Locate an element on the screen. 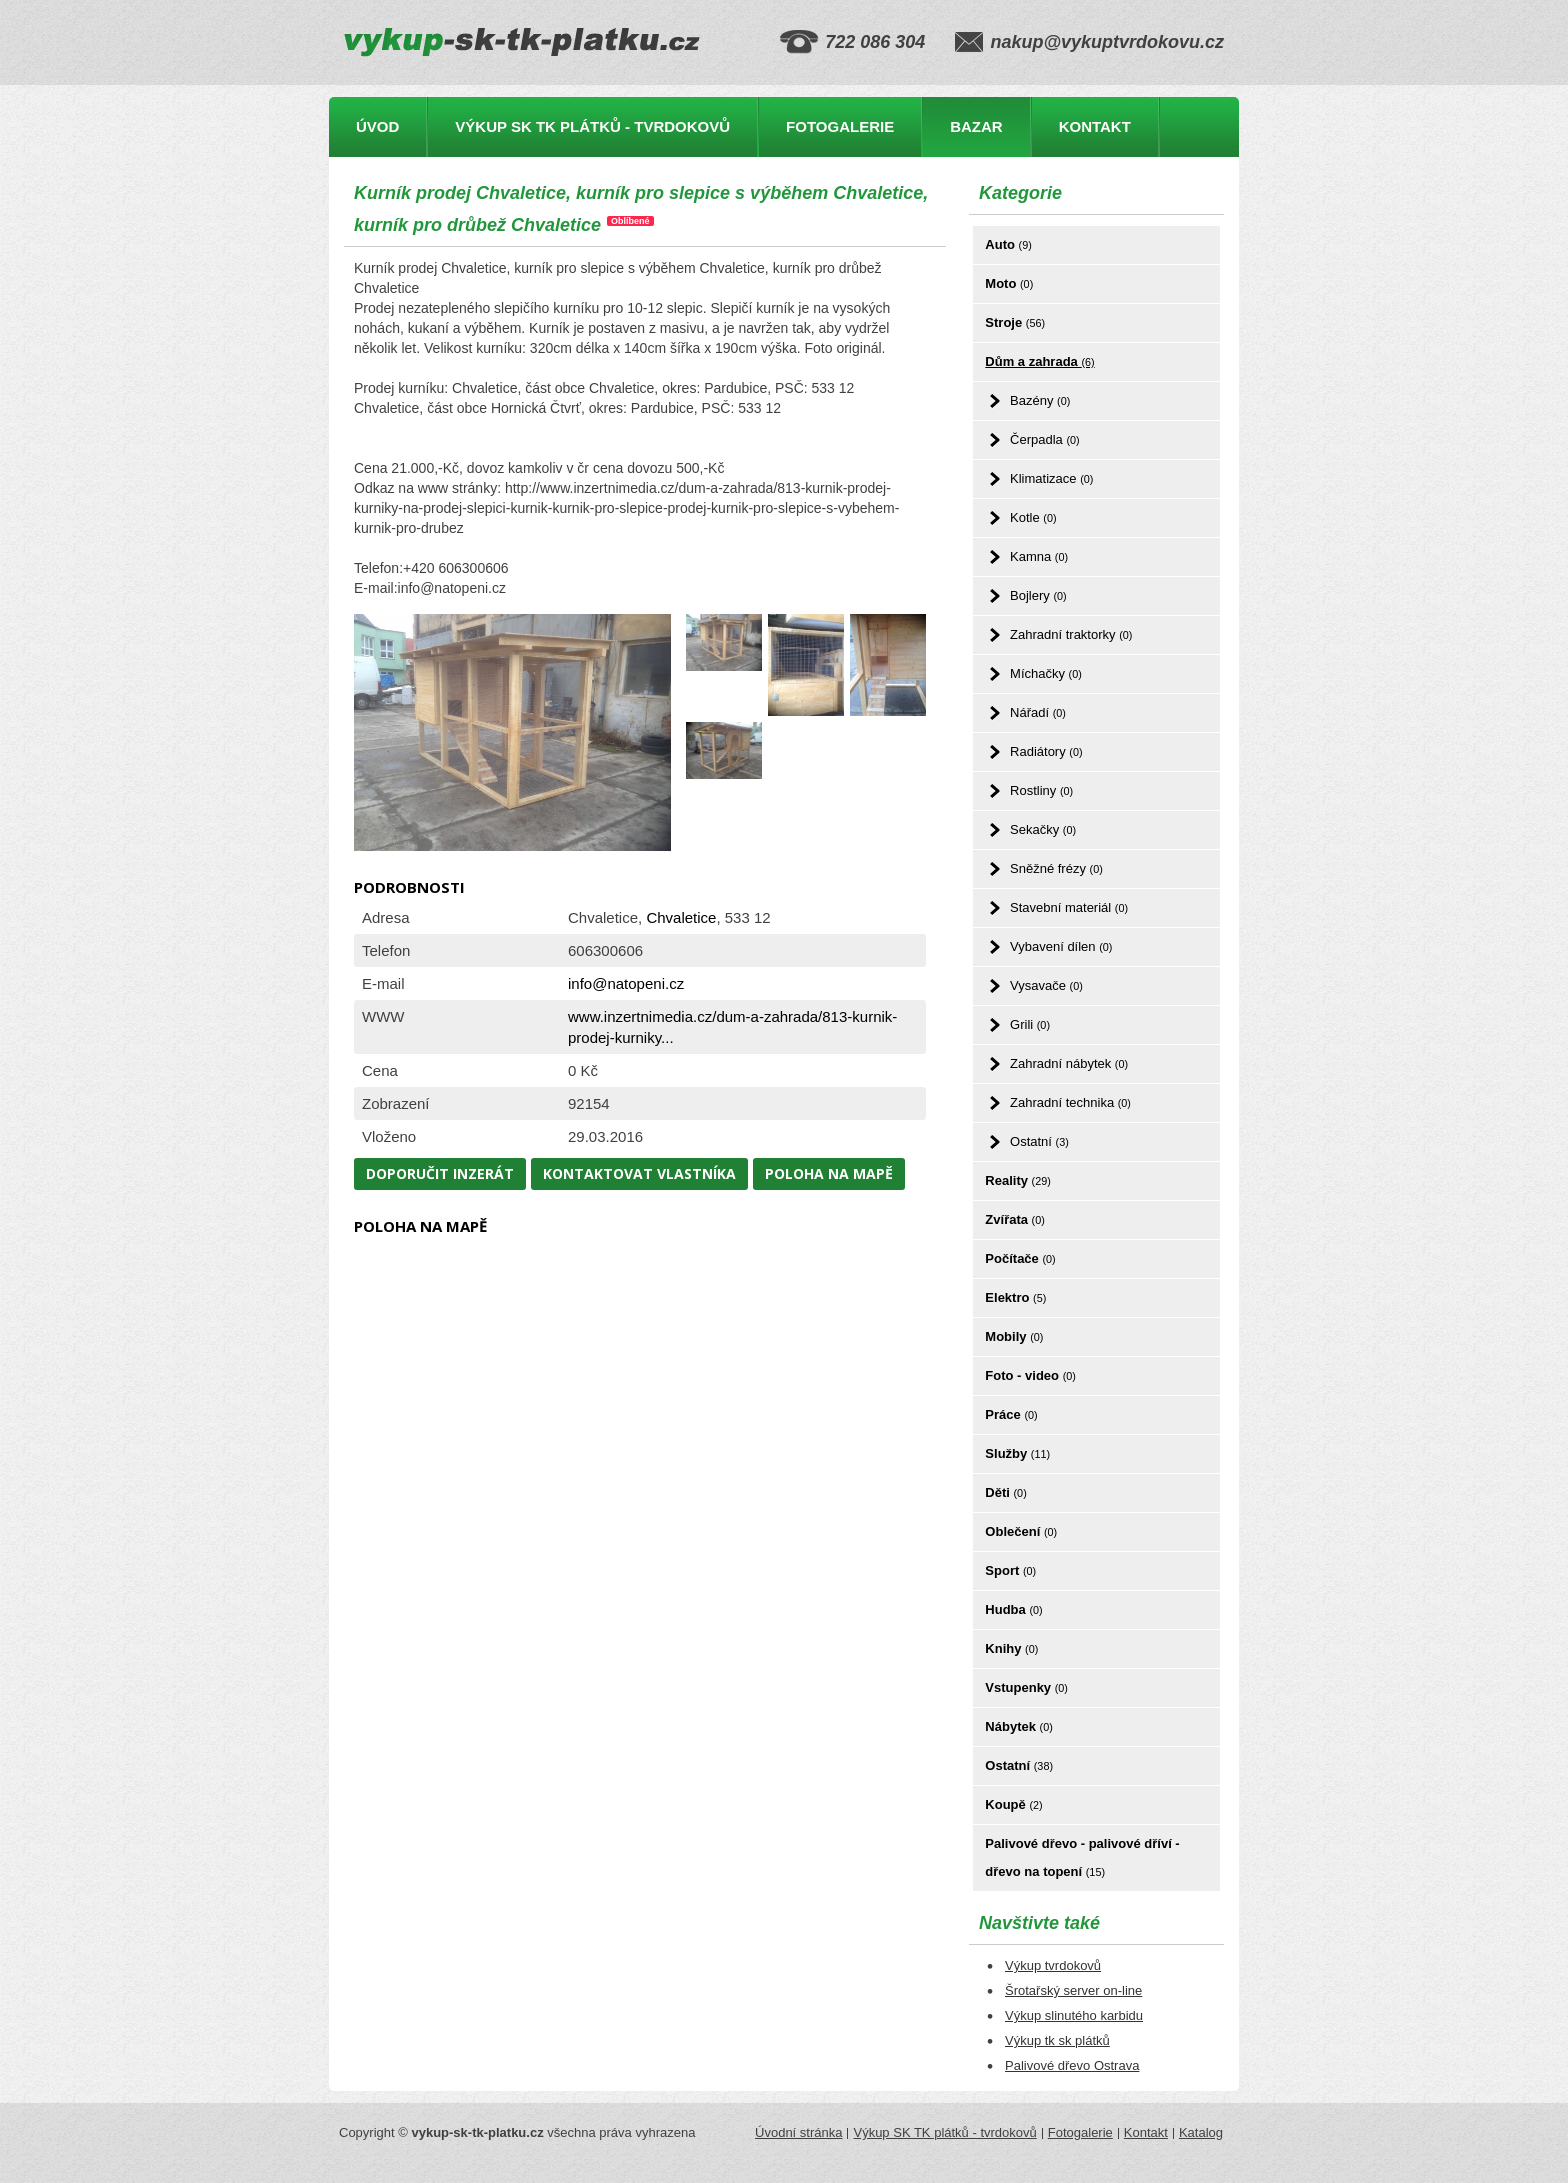 The width and height of the screenshot is (1568, 2183). Hudba is located at coordinates (1013, 1609).